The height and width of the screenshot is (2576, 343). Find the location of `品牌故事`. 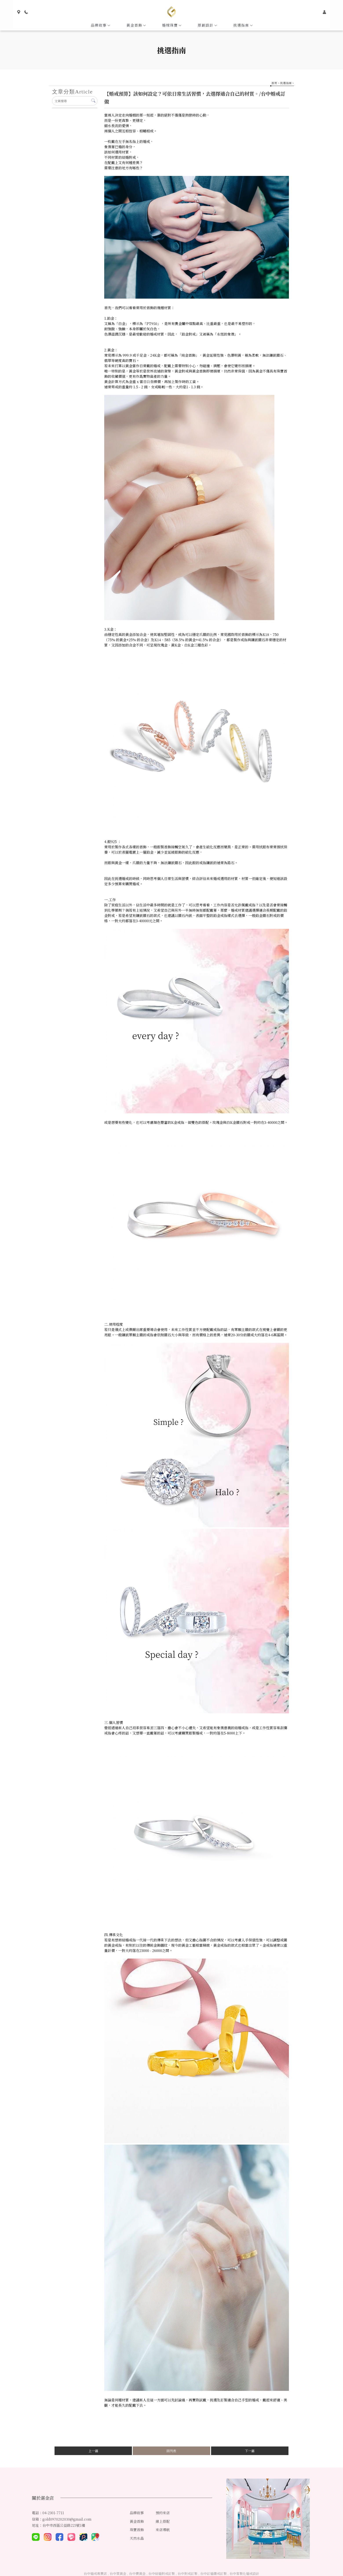

品牌故事 is located at coordinates (100, 25).